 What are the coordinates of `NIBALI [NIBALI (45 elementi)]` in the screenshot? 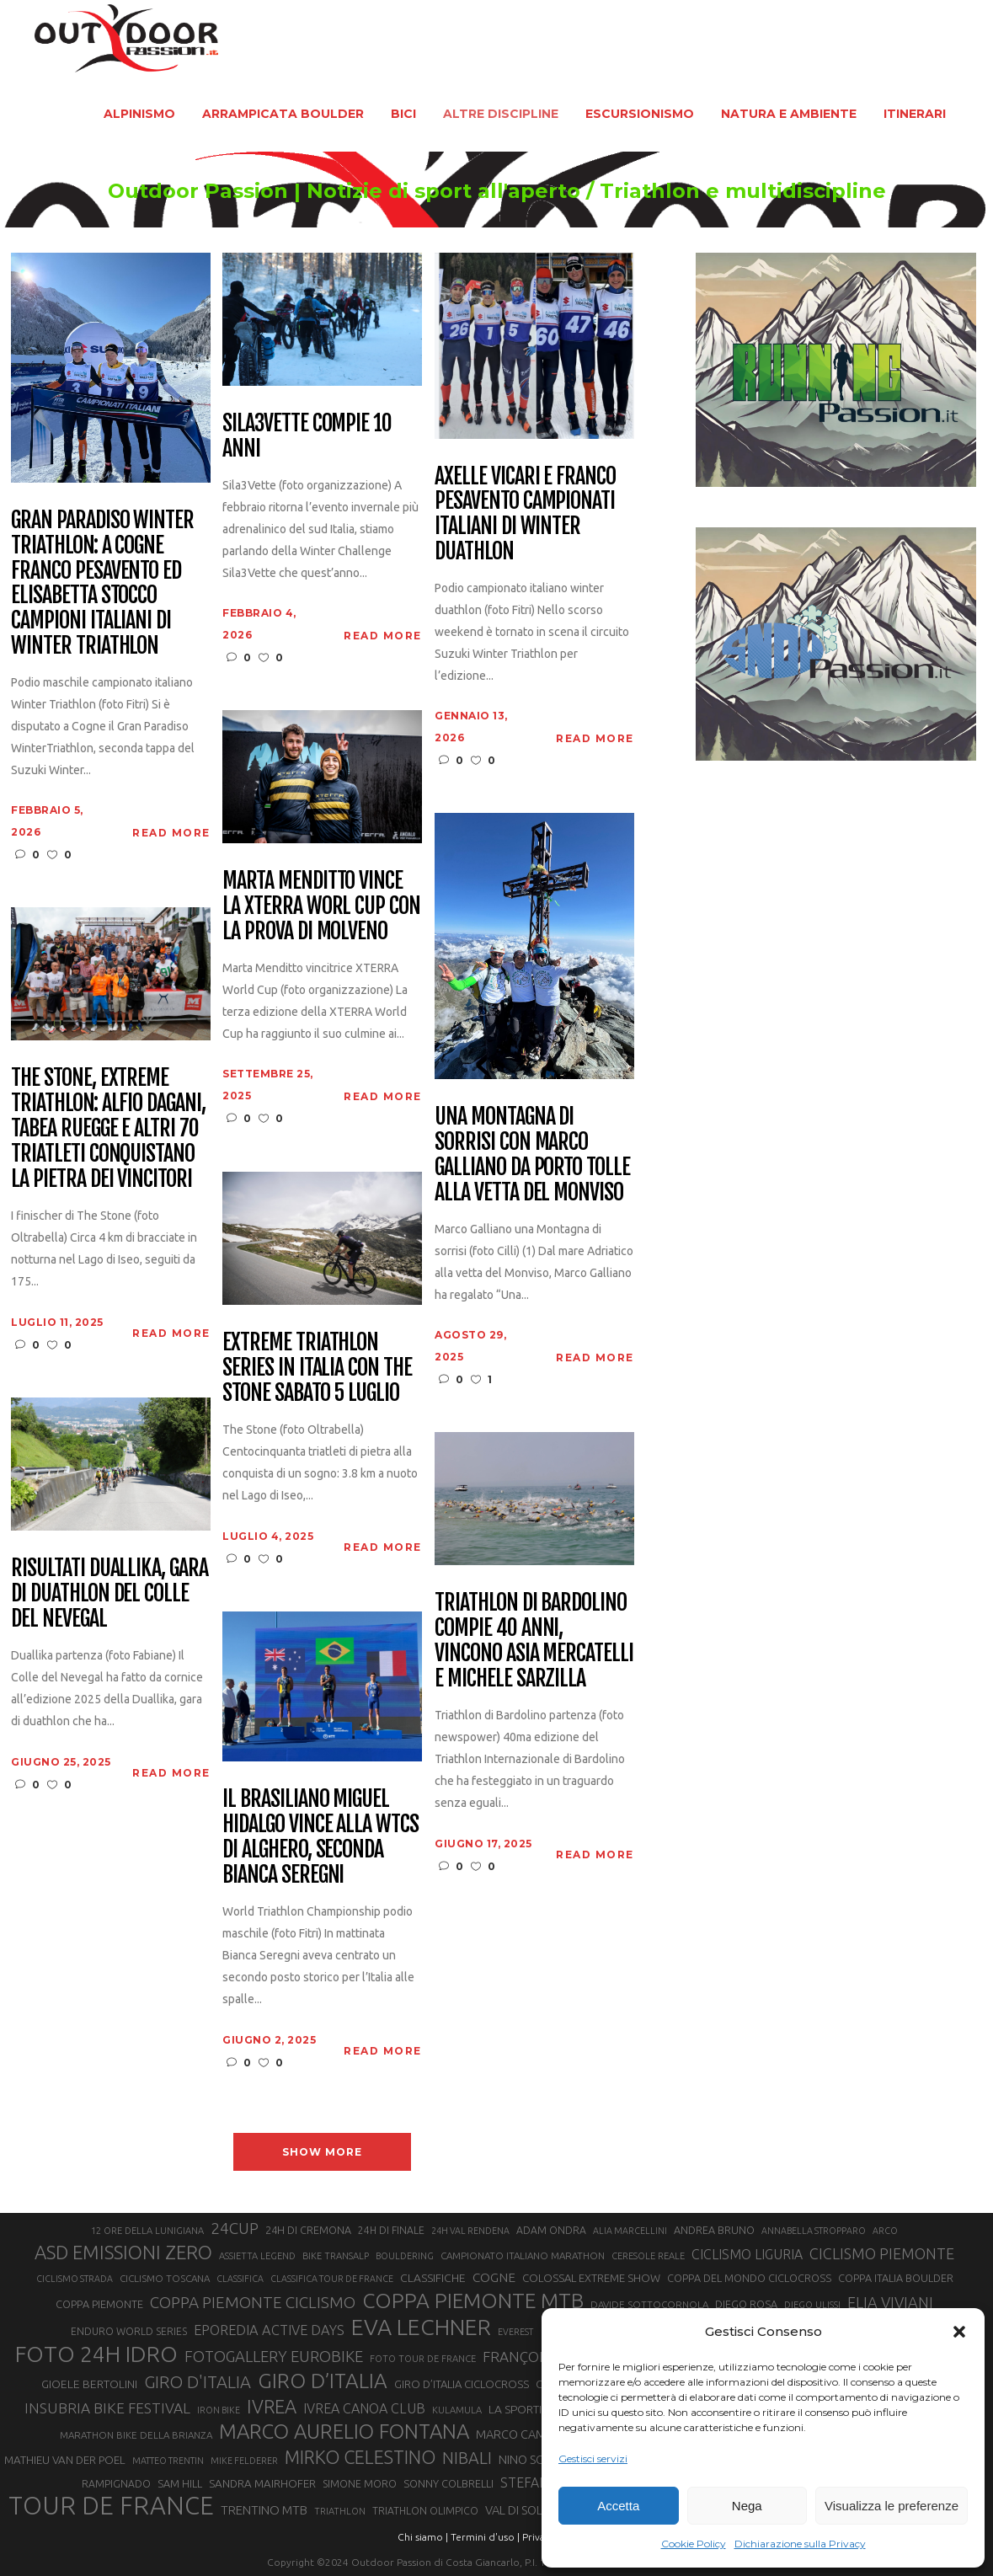 It's located at (467, 2458).